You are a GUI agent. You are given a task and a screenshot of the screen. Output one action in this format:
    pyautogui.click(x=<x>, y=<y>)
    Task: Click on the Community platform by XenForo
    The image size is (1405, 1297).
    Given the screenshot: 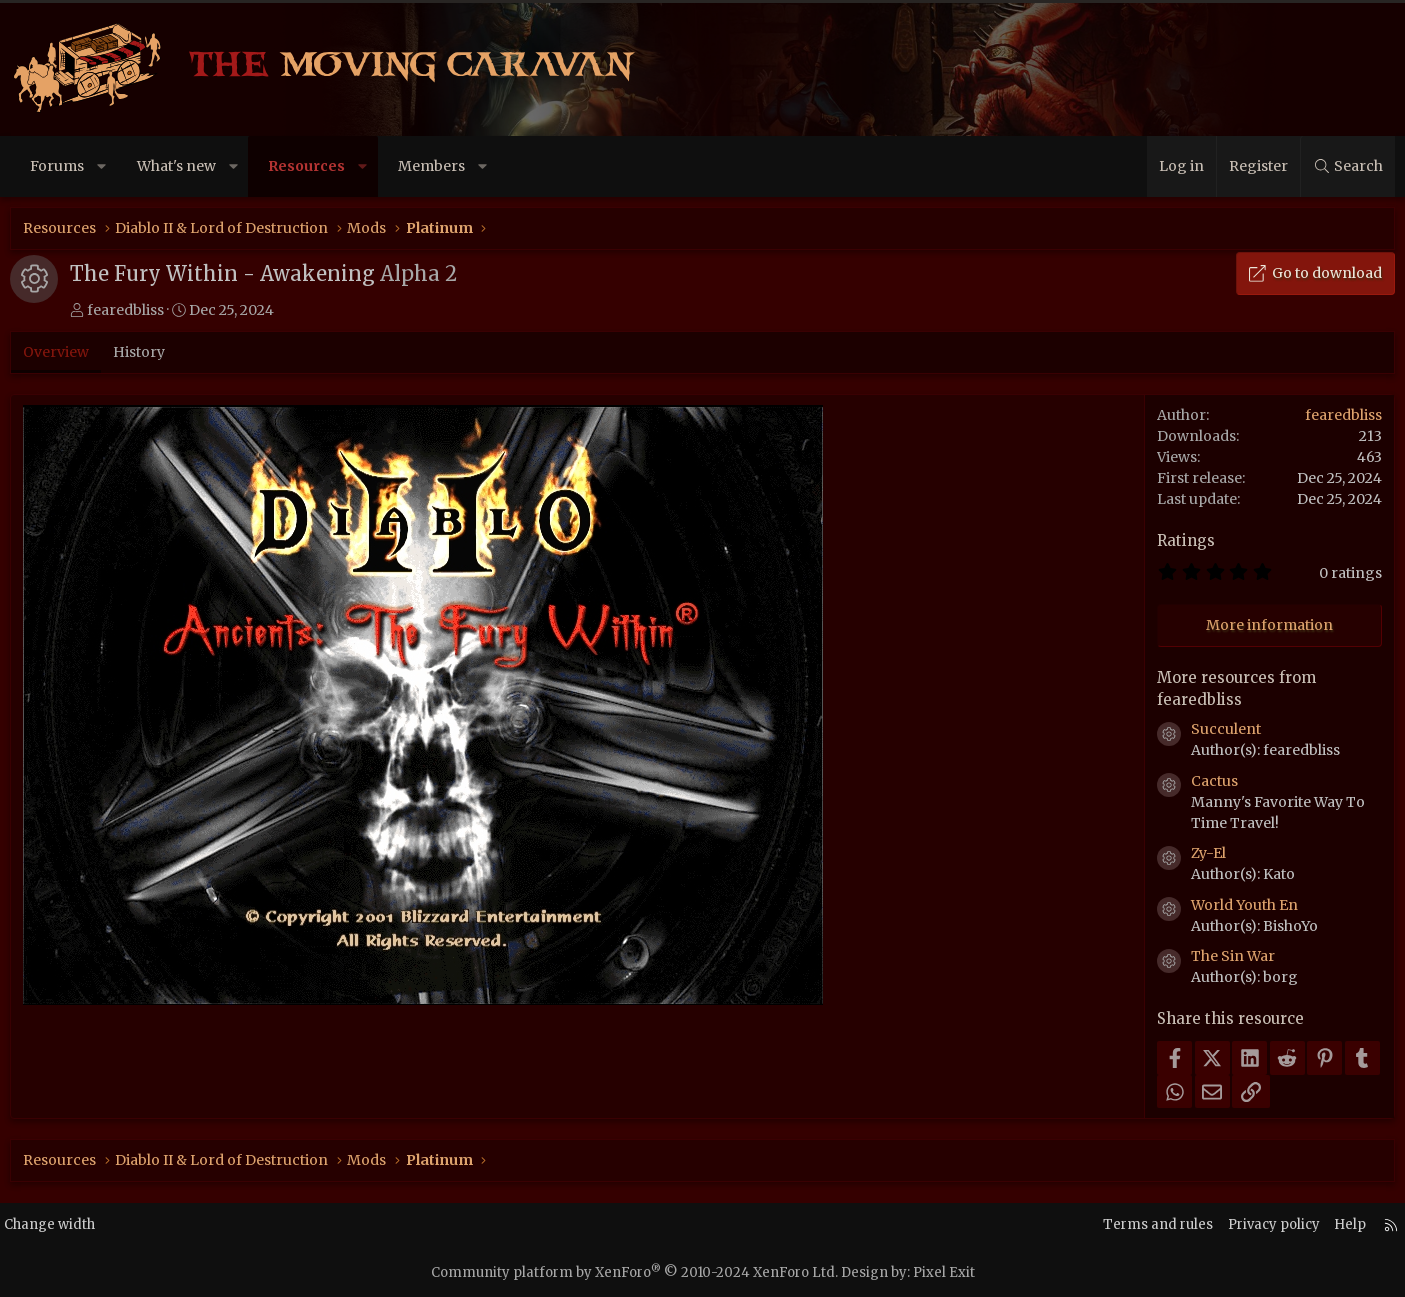 What is the action you would take?
    pyautogui.click(x=634, y=1272)
    